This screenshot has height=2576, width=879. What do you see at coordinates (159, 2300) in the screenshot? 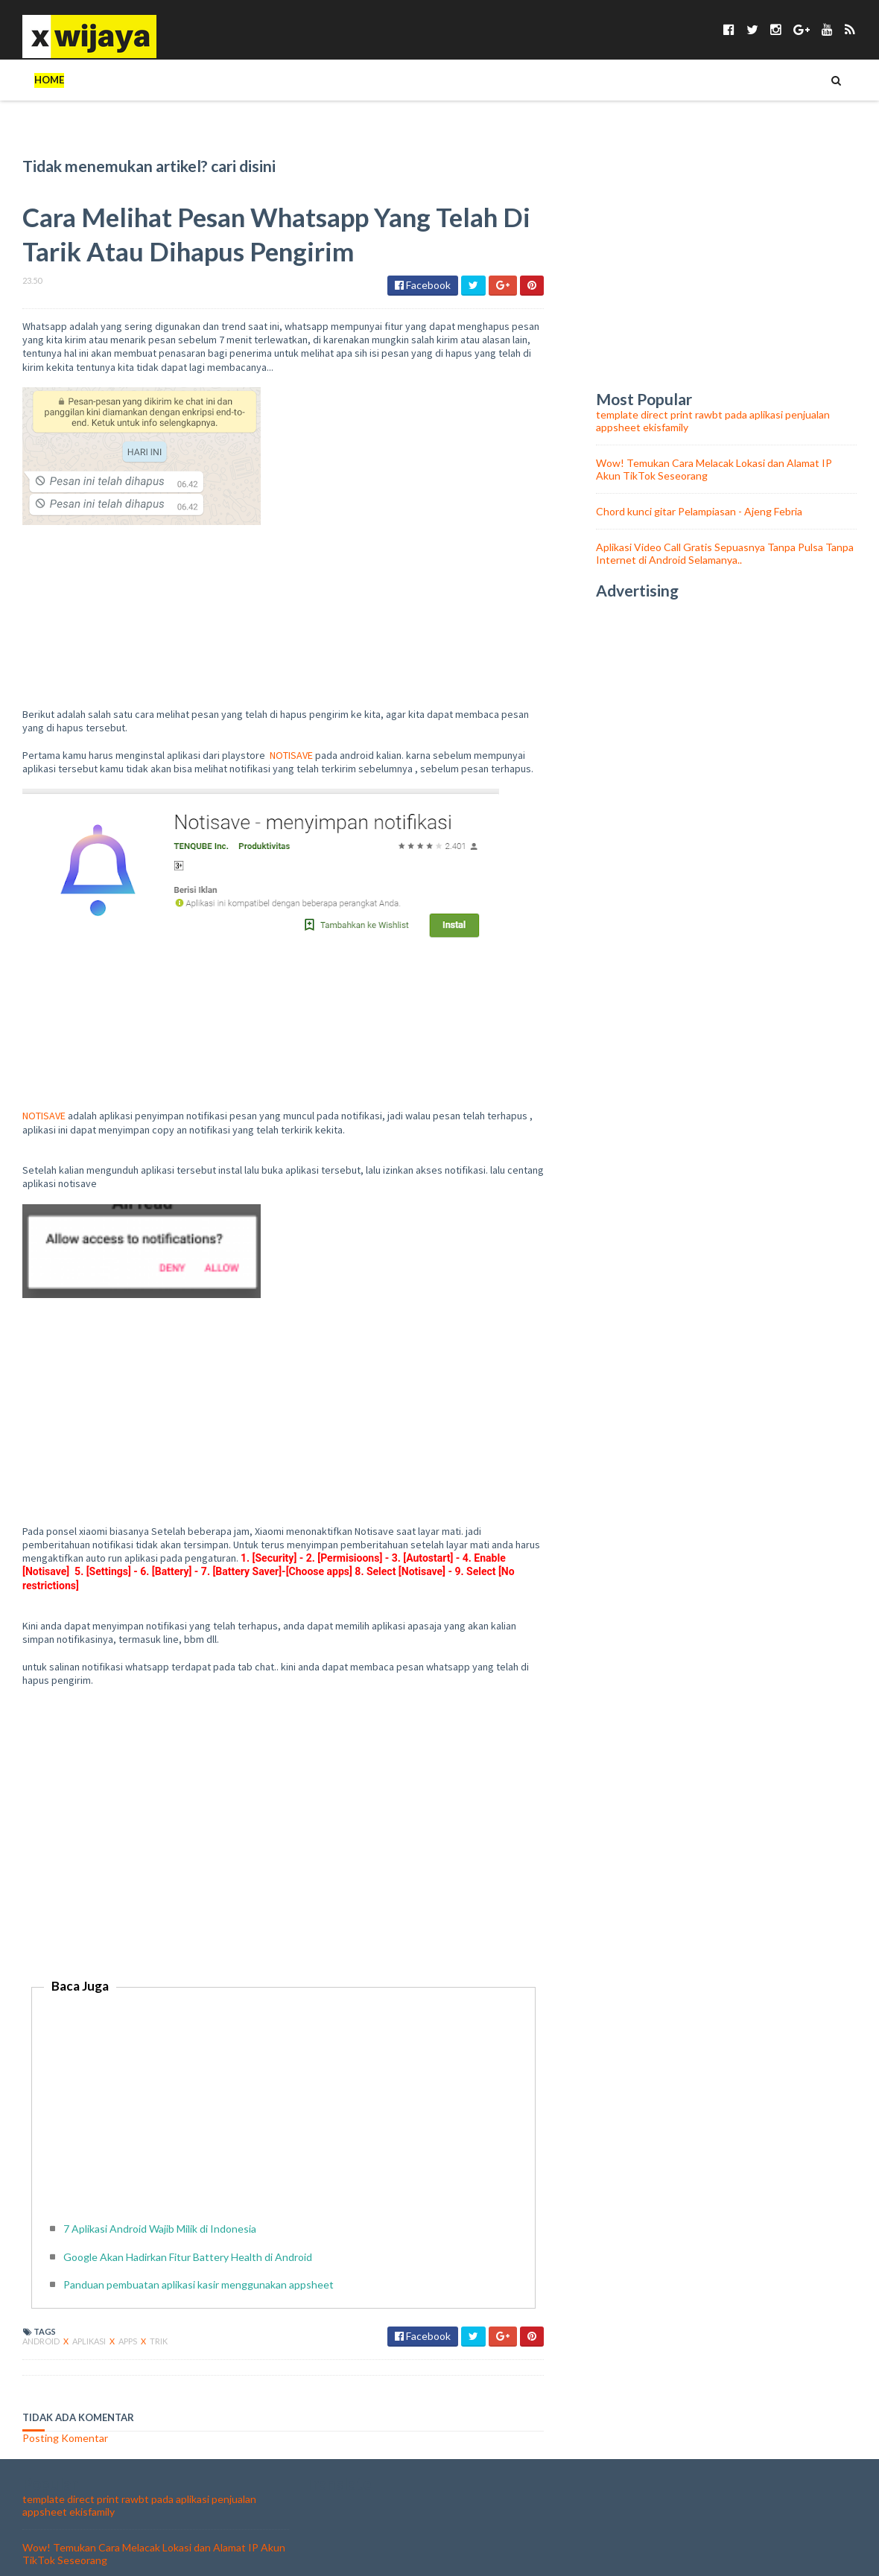
I see `trik` at bounding box center [159, 2300].